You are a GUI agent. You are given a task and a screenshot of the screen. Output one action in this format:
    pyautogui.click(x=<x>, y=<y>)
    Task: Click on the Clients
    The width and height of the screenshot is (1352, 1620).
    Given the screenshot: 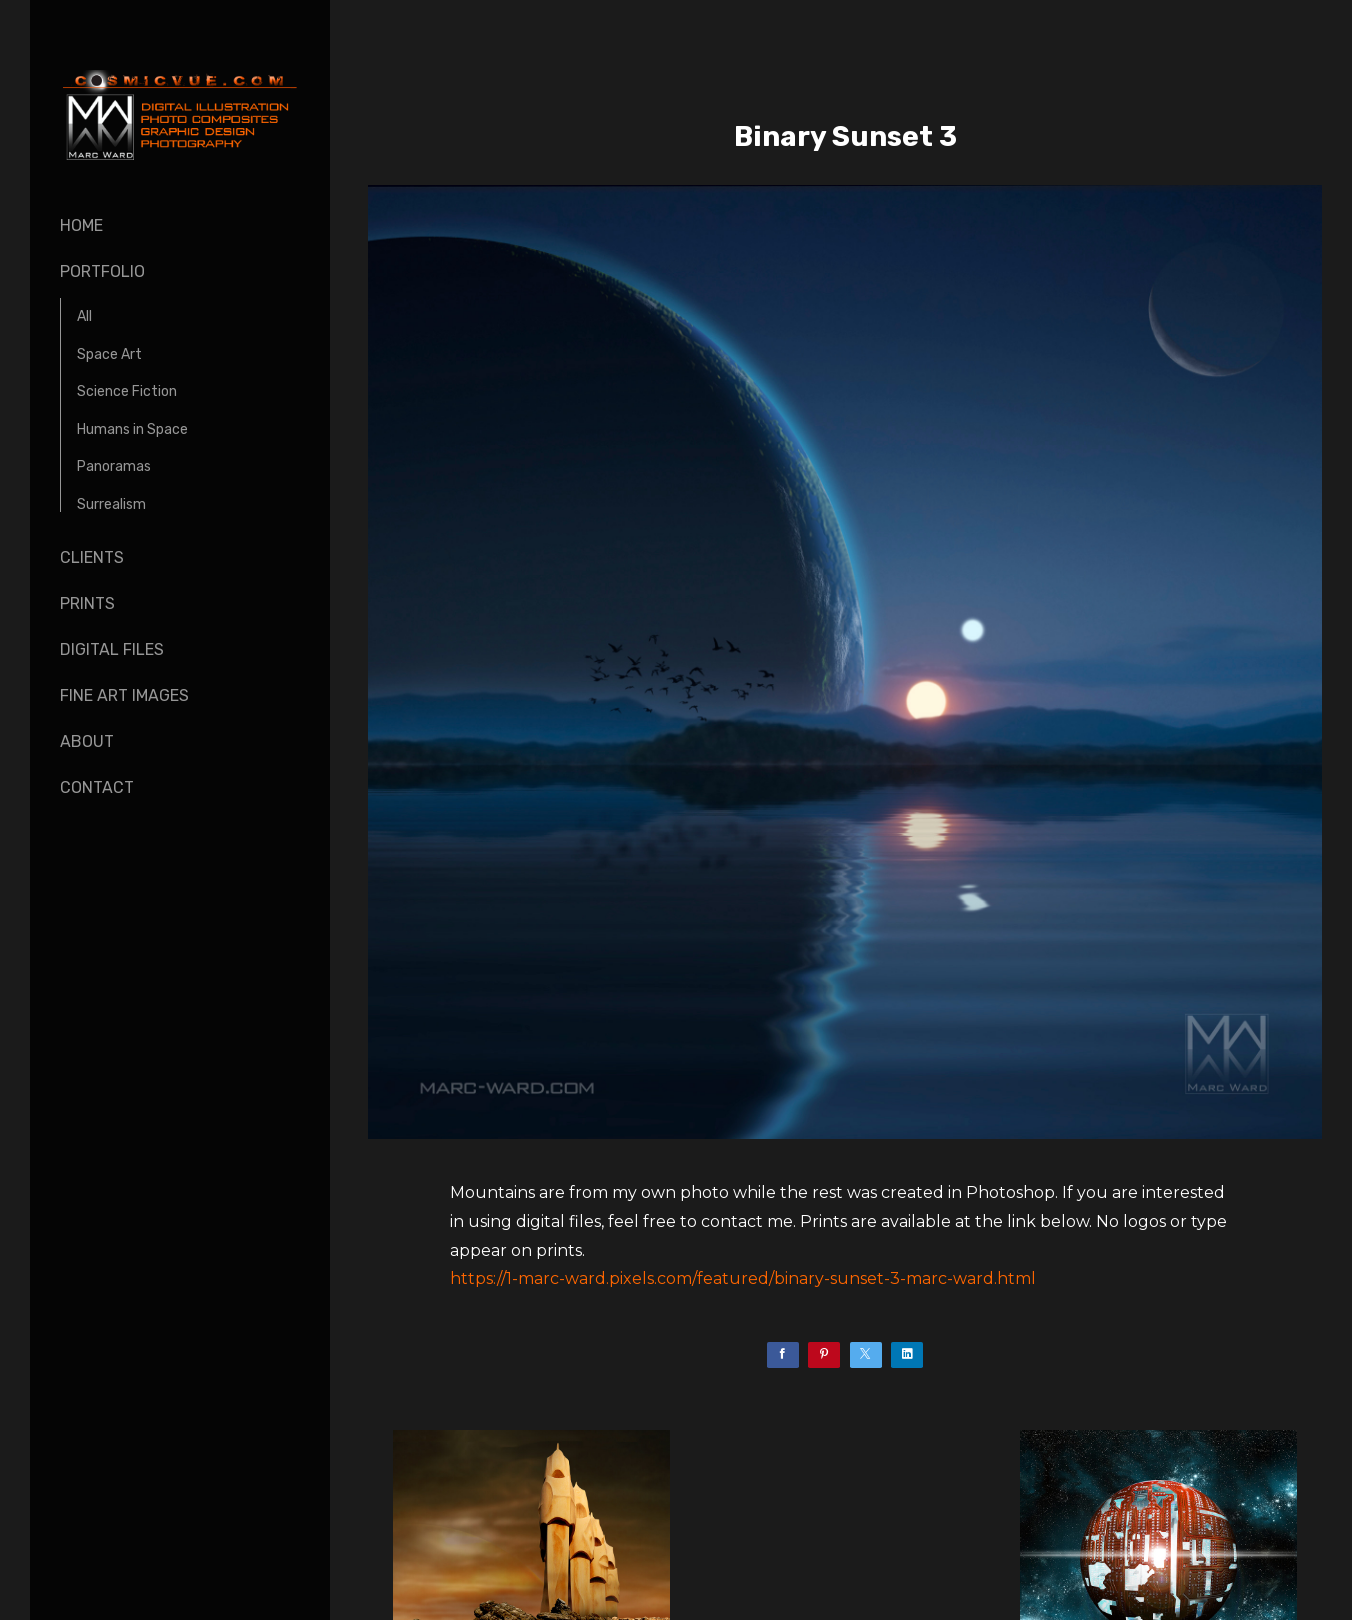 What is the action you would take?
    pyautogui.click(x=92, y=557)
    